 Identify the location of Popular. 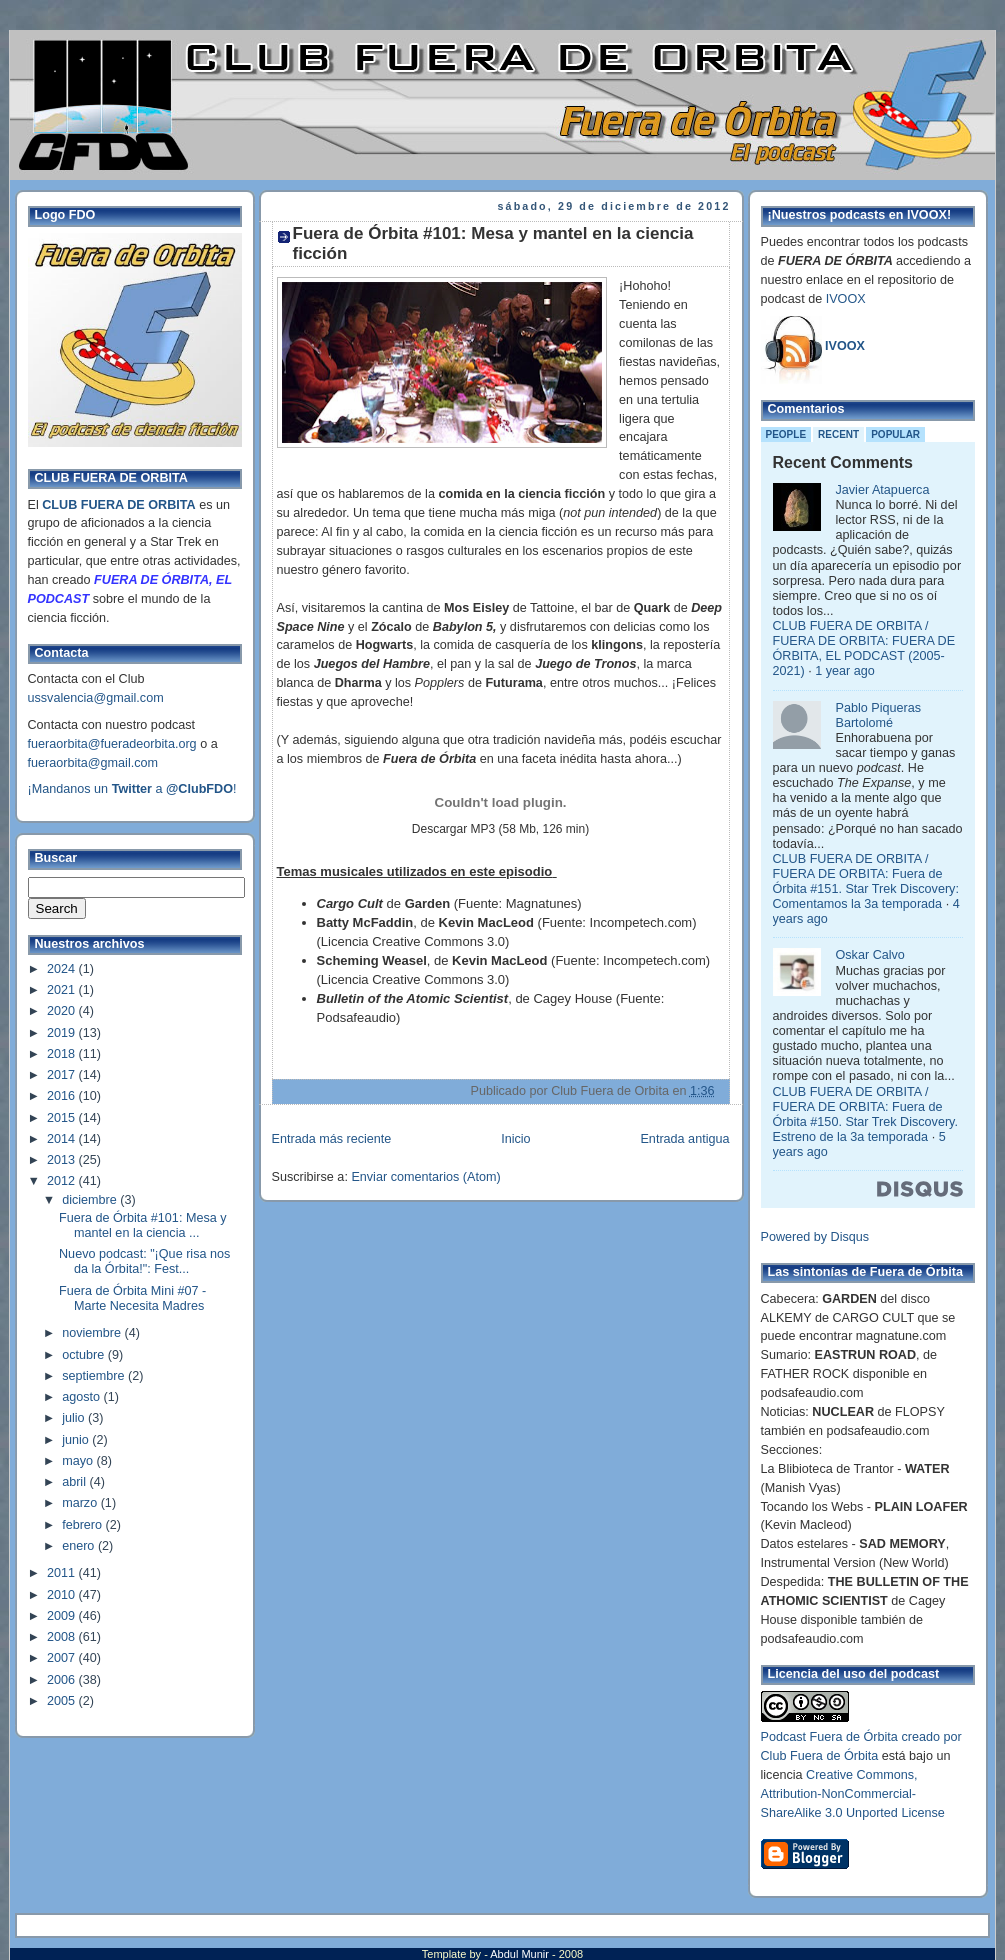
(895, 434).